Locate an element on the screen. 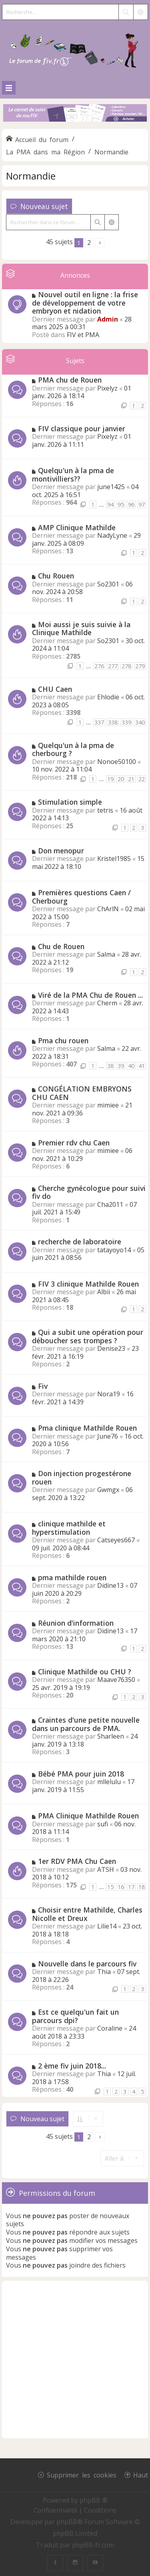 The width and height of the screenshot is (150, 2576). FIV 3 clinique Mathilde Rouen is located at coordinates (88, 1284).